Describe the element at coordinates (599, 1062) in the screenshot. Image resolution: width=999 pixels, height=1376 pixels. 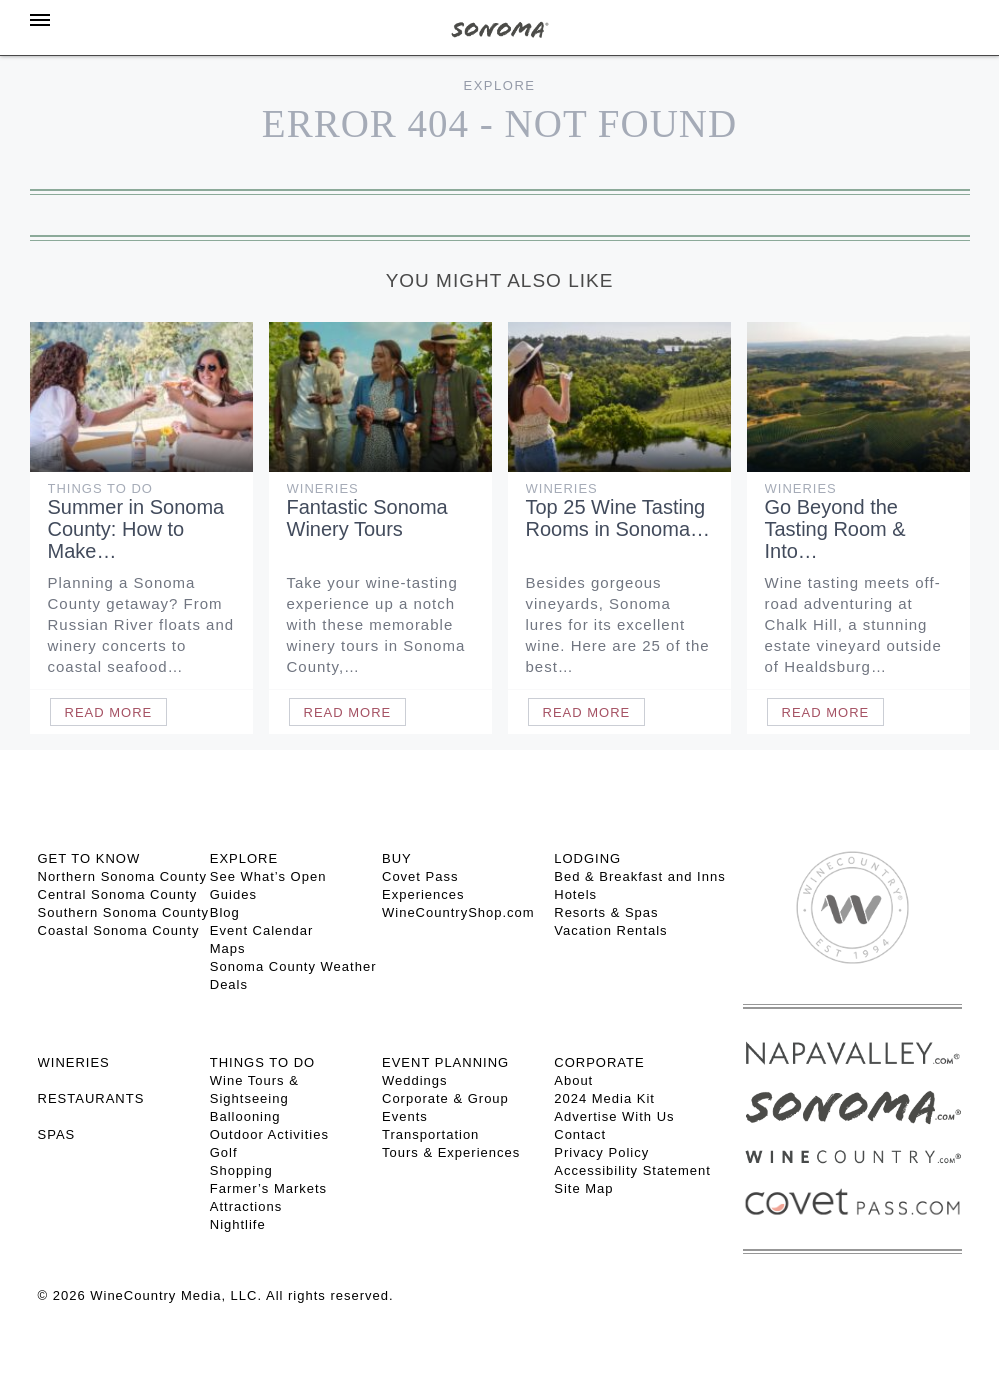
I see `CORPORATE` at that location.